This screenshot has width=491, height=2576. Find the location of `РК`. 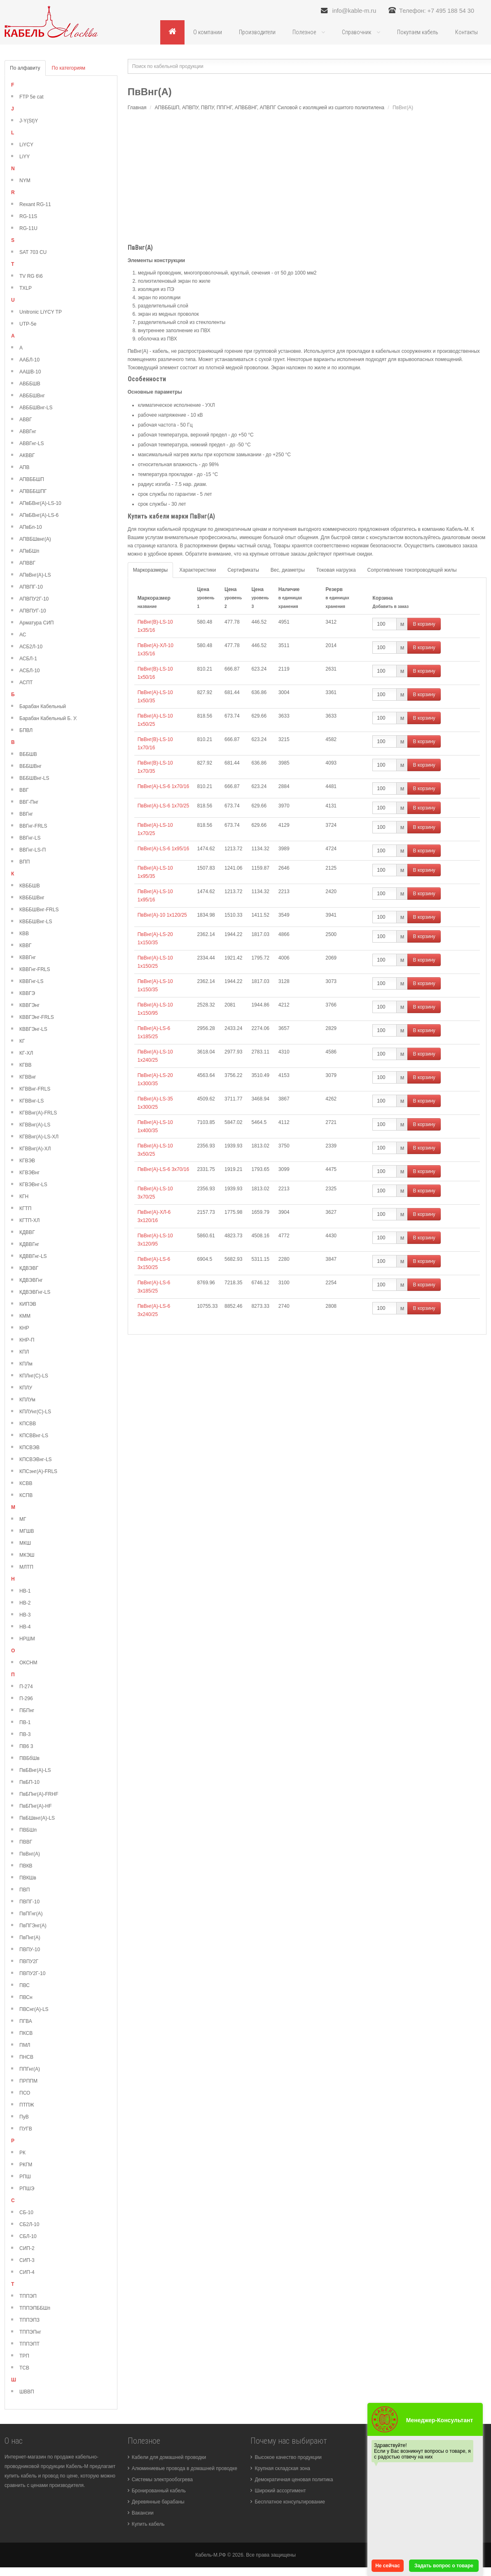

РК is located at coordinates (22, 2153).